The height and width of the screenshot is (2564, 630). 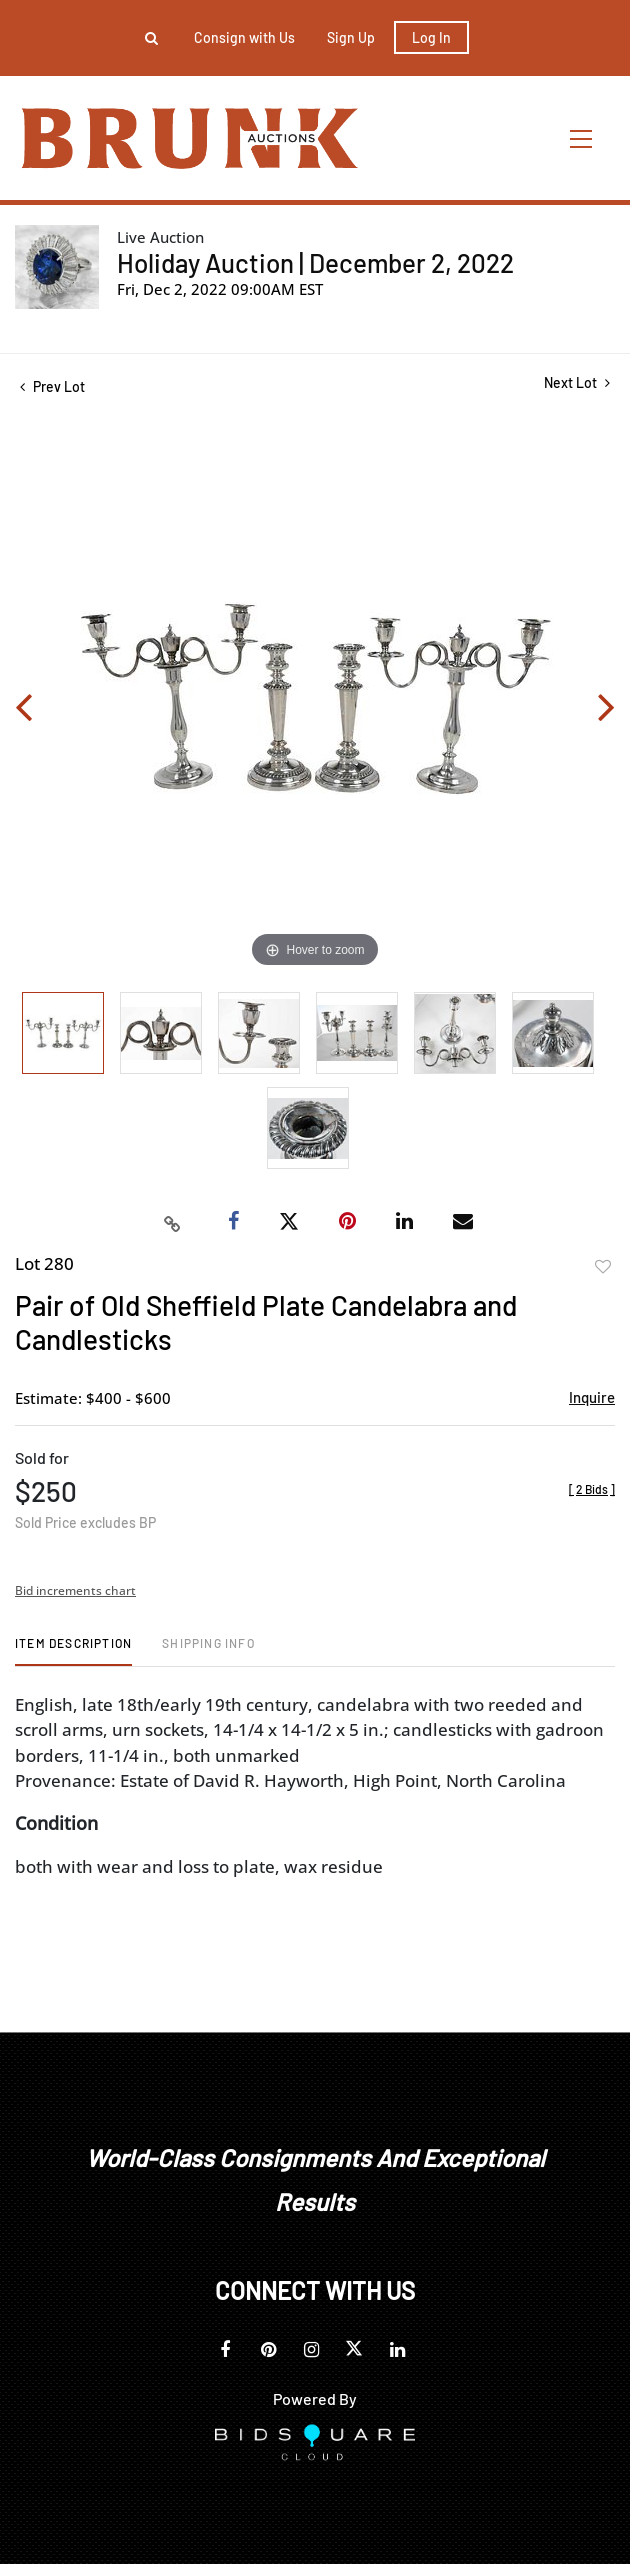 What do you see at coordinates (577, 382) in the screenshot?
I see `Next Lot` at bounding box center [577, 382].